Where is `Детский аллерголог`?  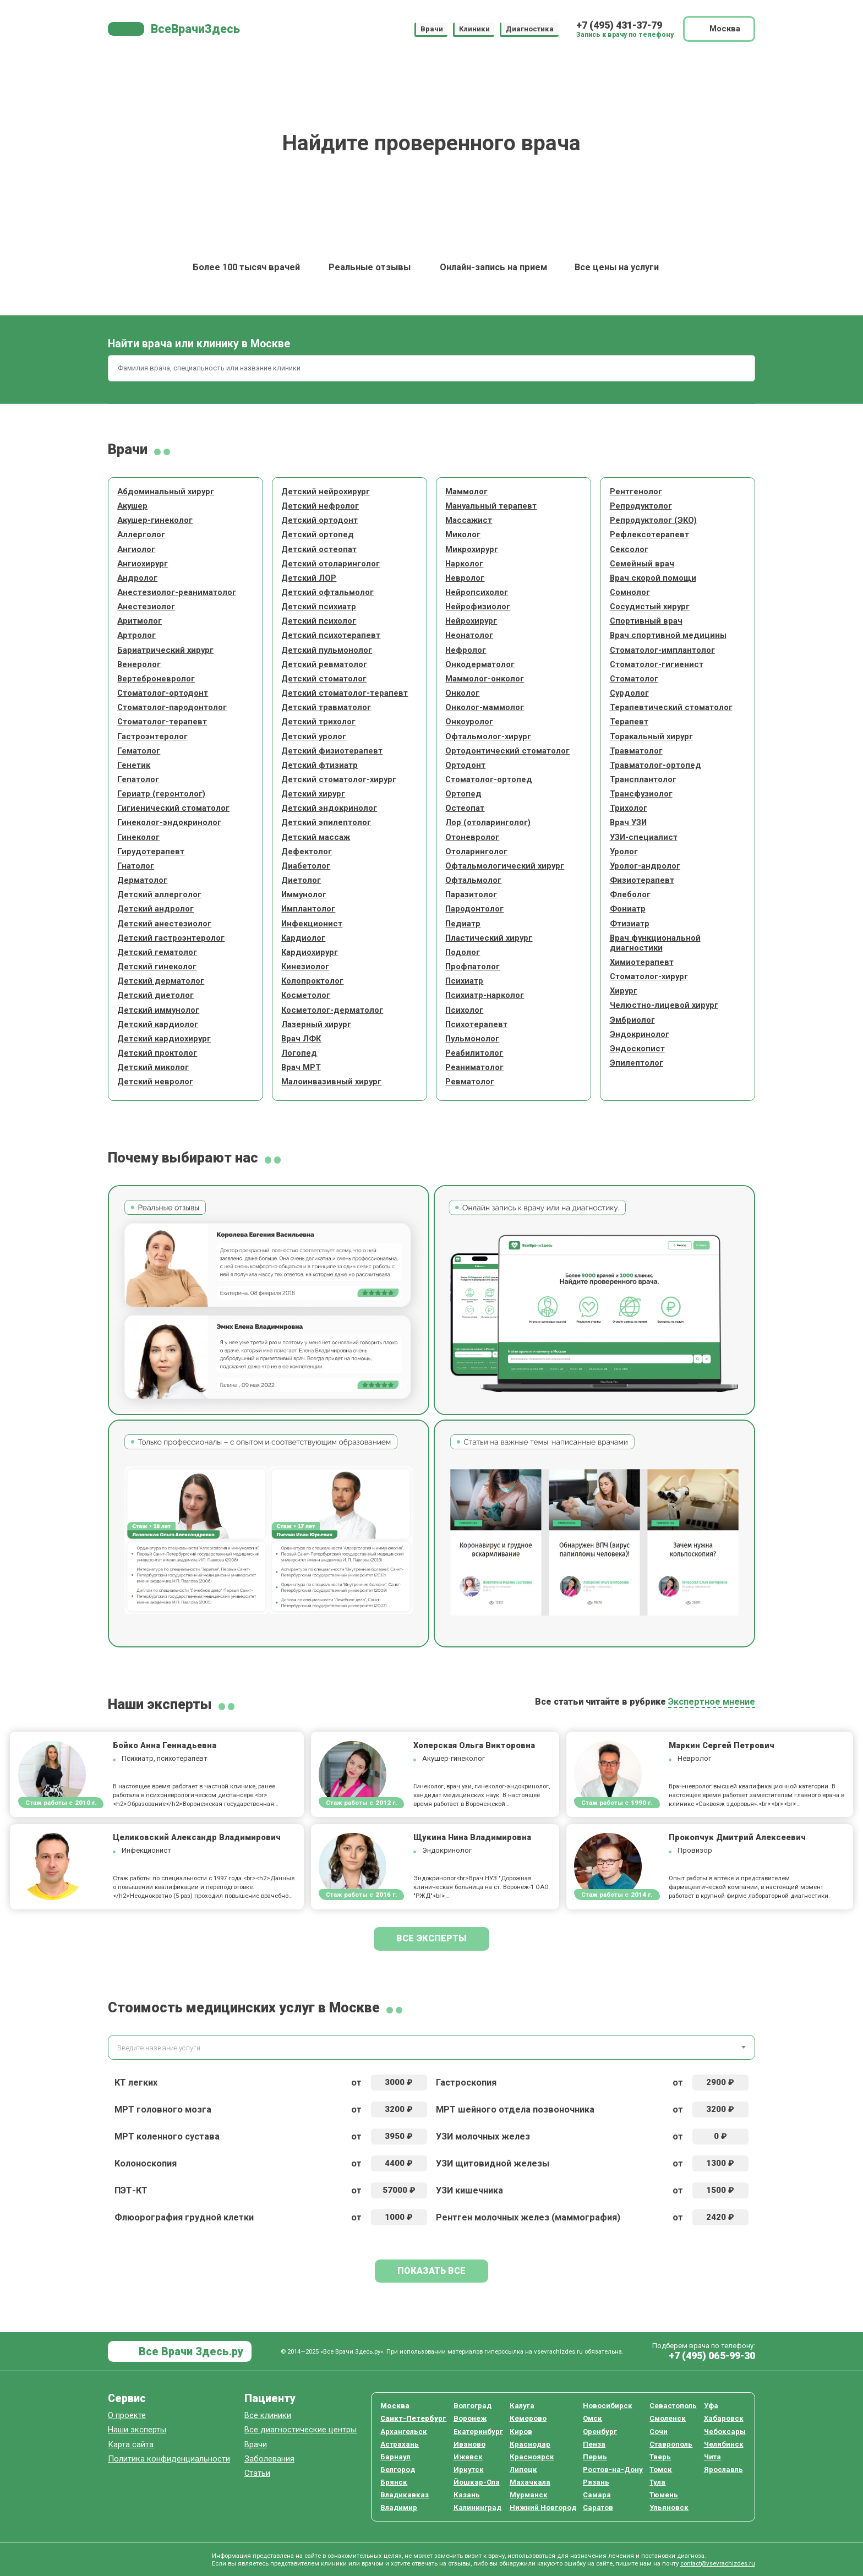
Детский аллерголог is located at coordinates (159, 894).